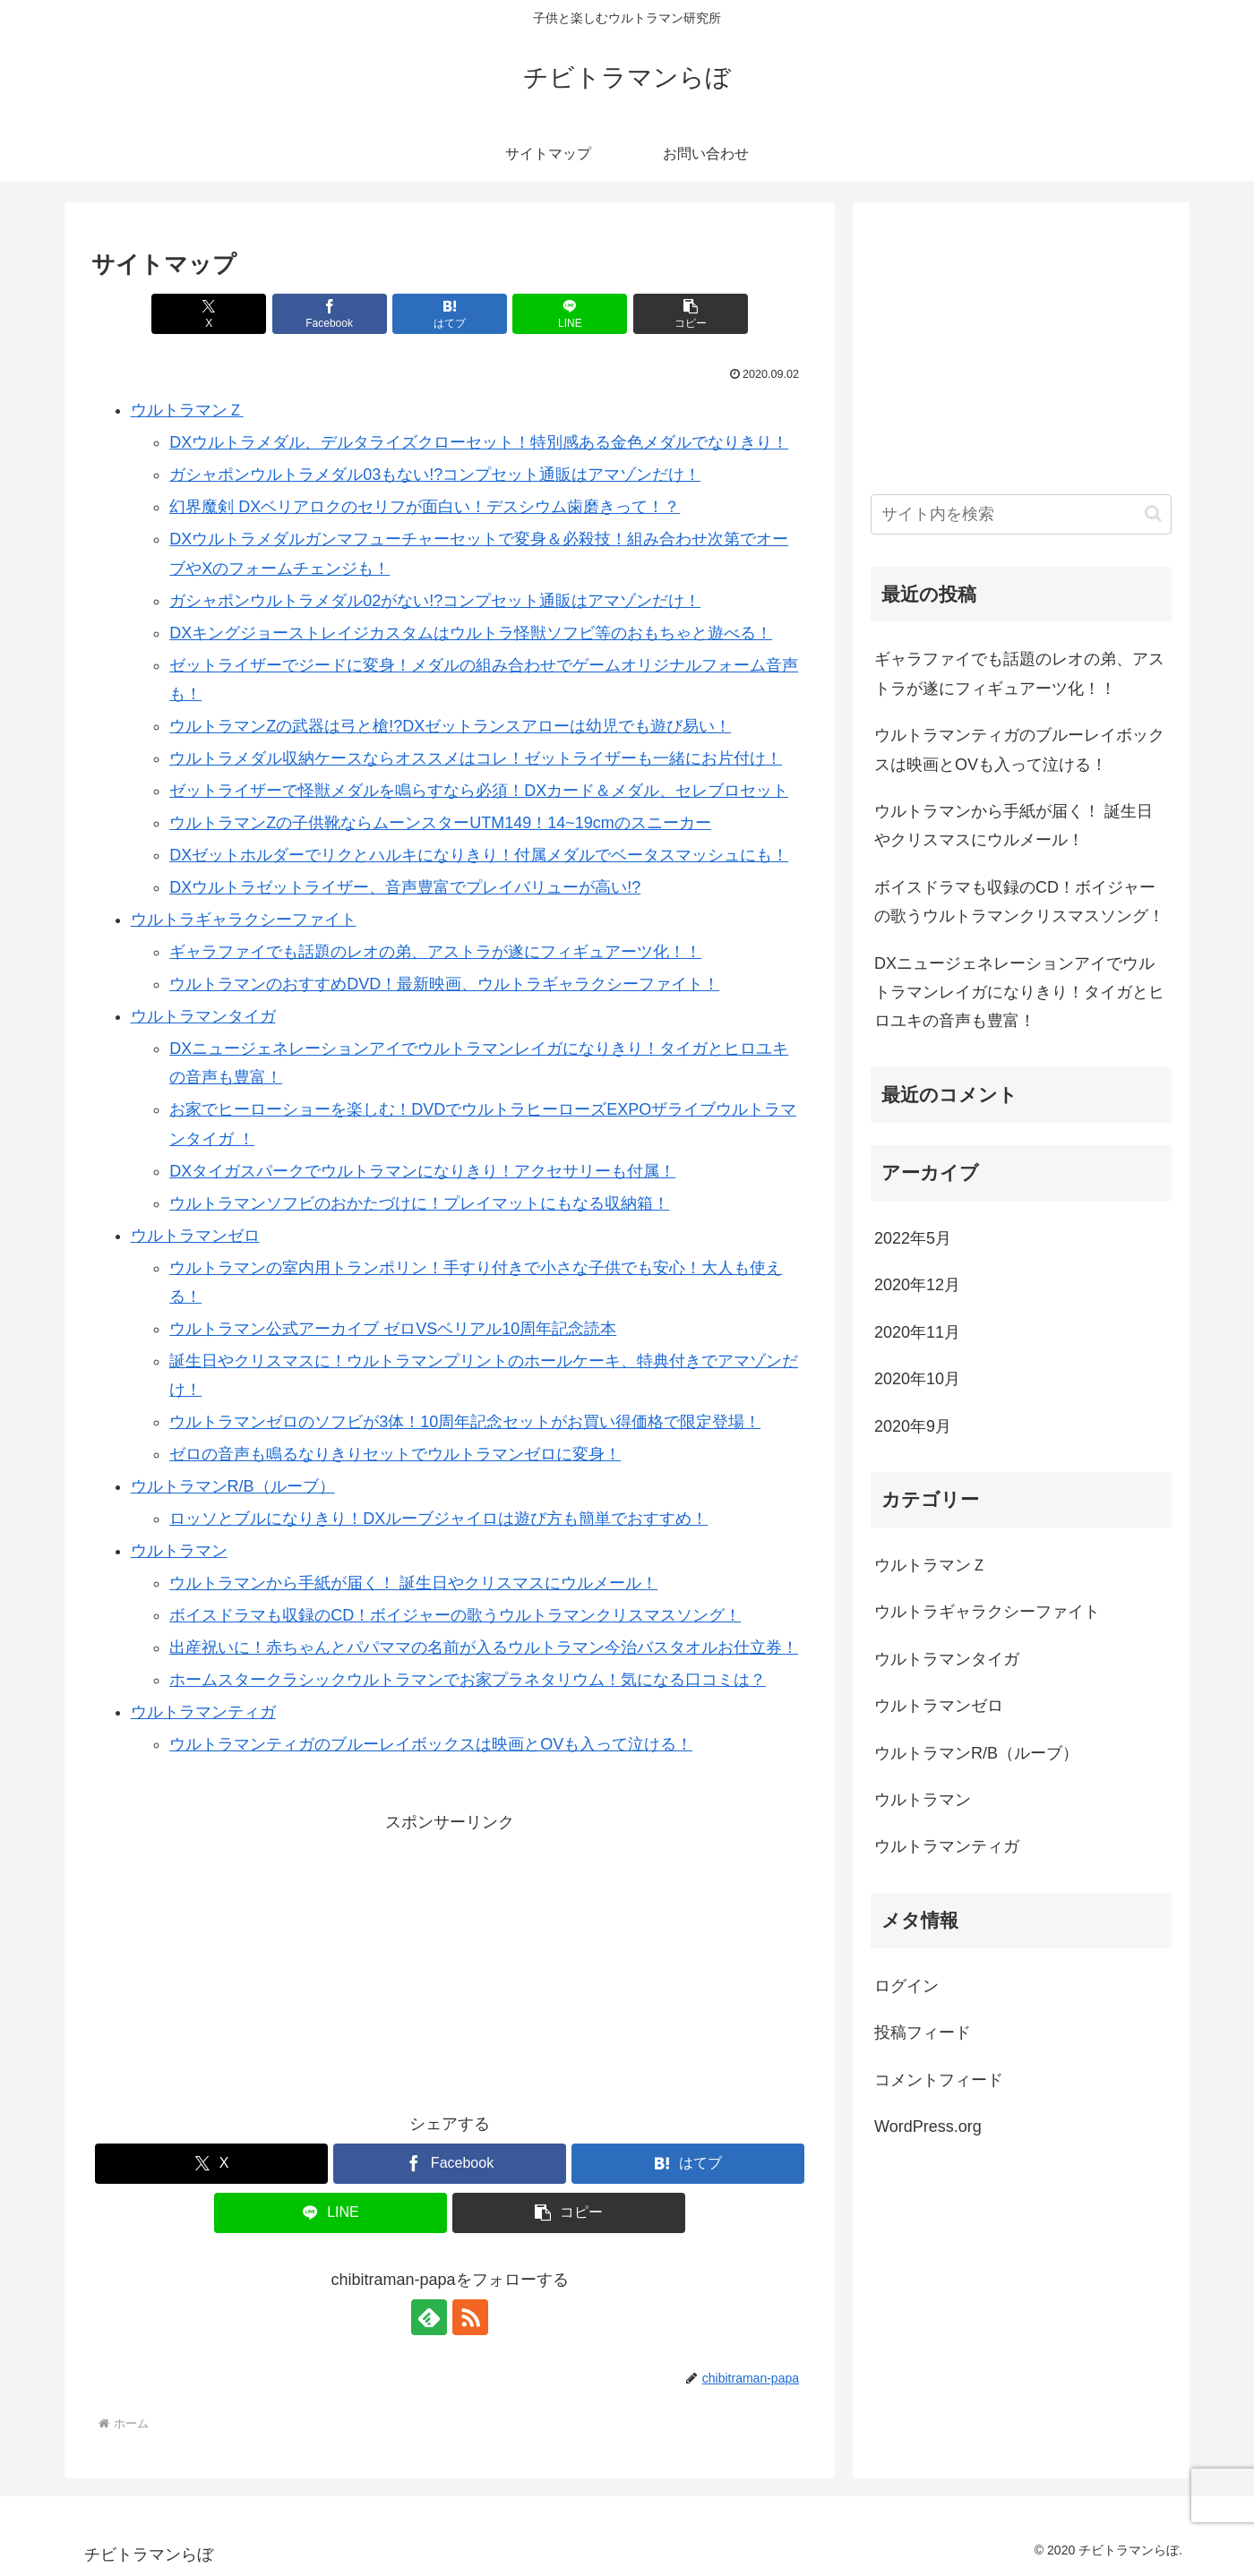  I want to click on ウルトラマンゼロのソフビが3体！10周年記念セットがお買い得価格で限定登場！, so click(464, 1422).